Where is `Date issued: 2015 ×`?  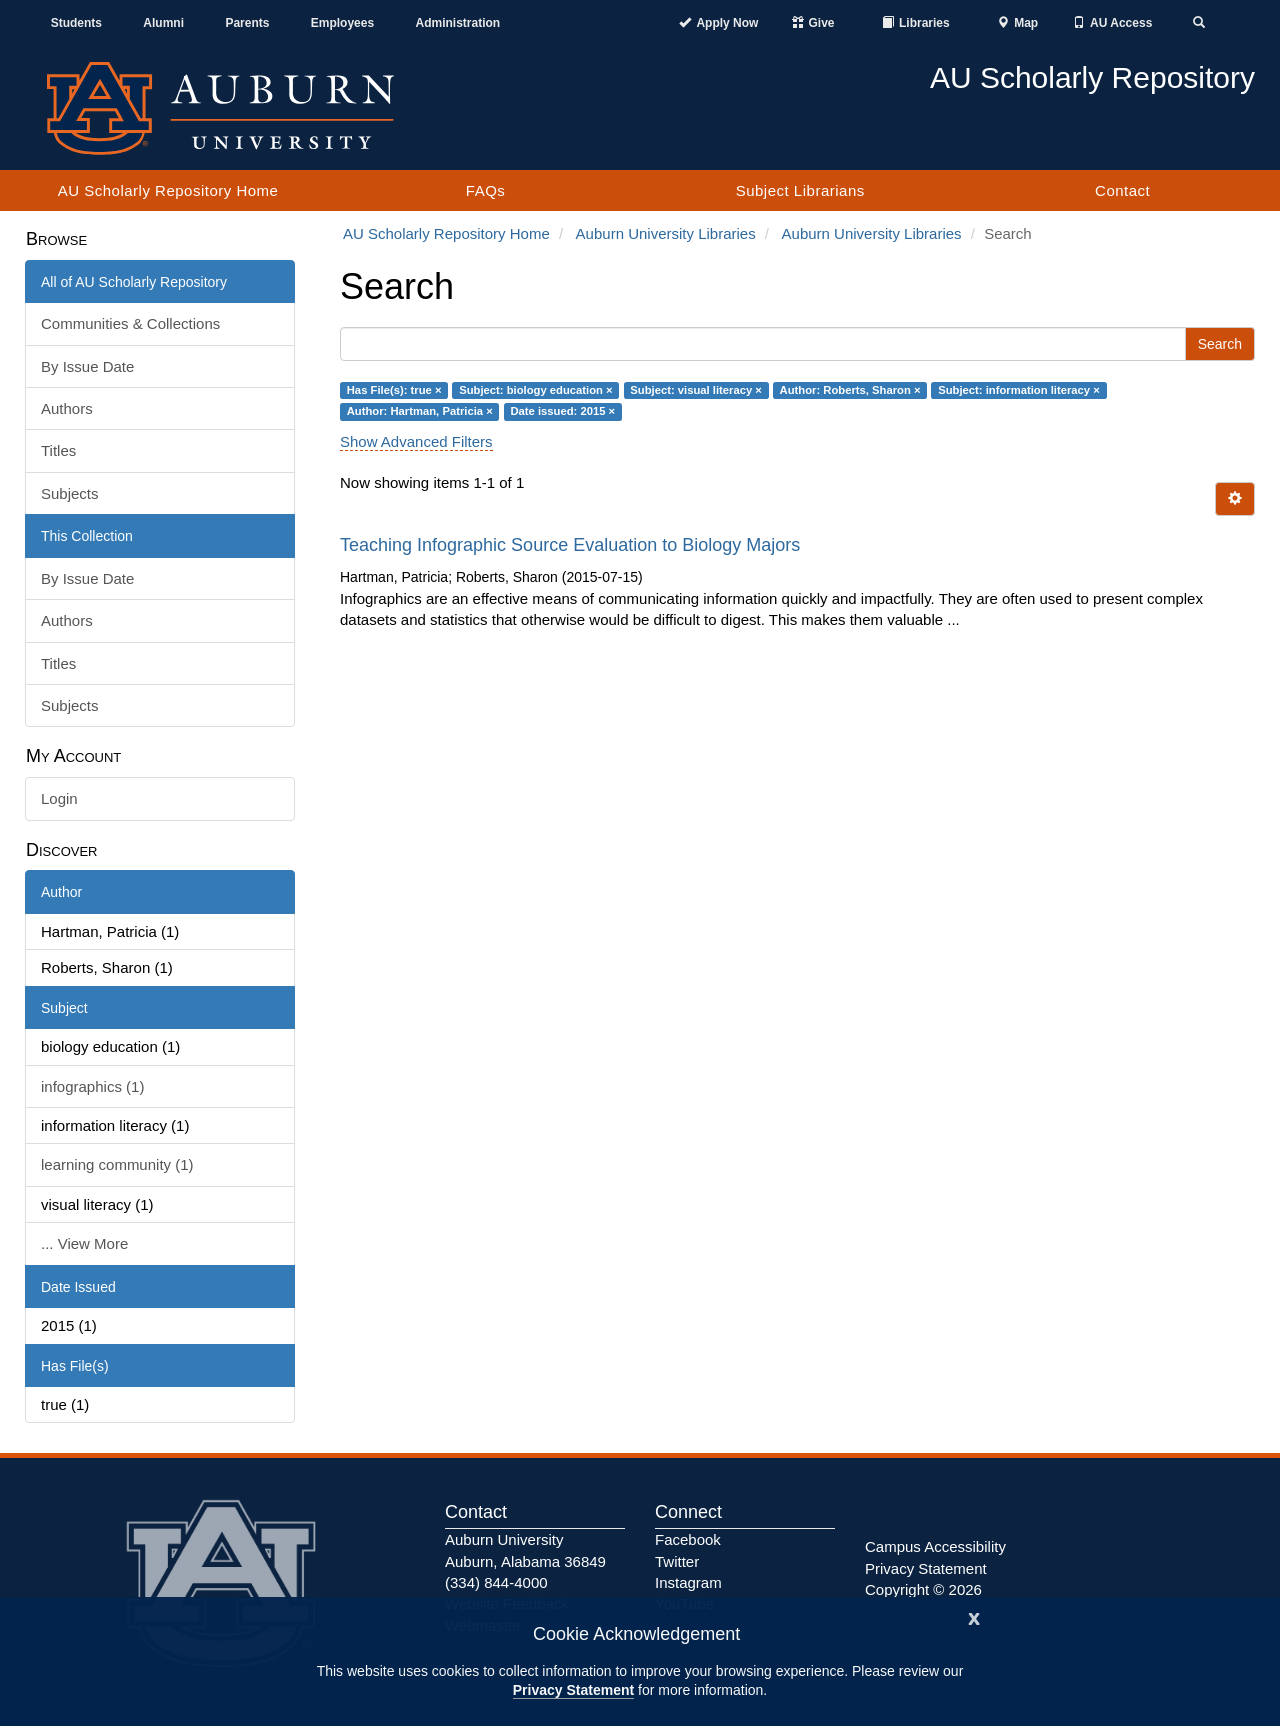
Date issued: 2015 × is located at coordinates (562, 411).